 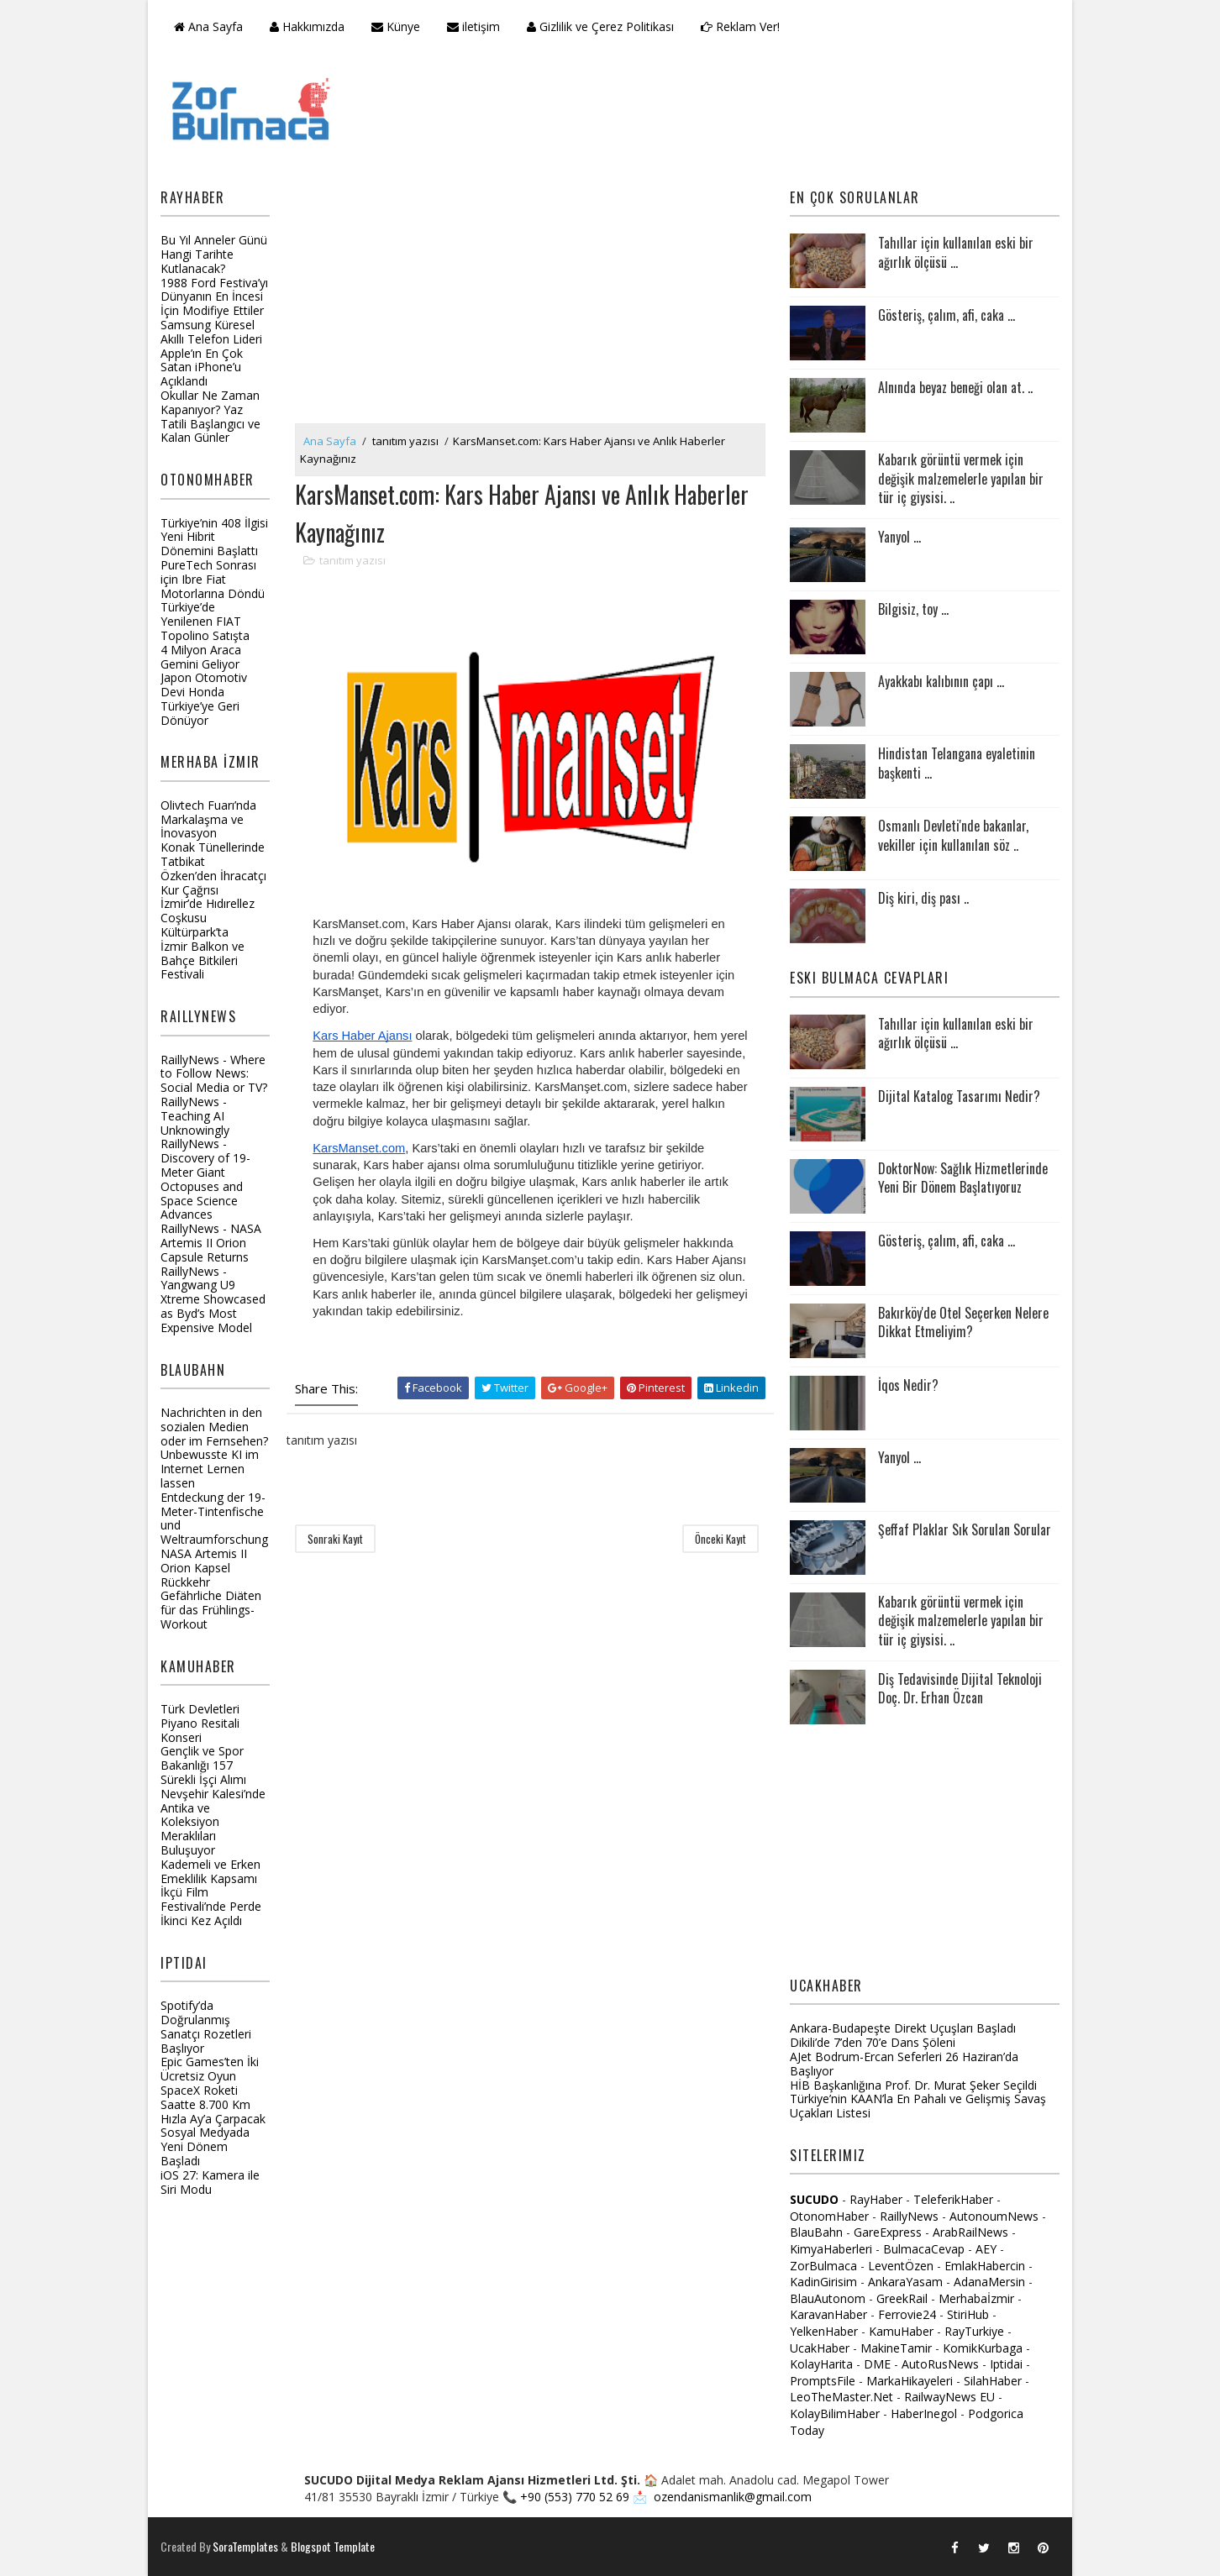 I want to click on RayHaber, so click(x=875, y=2199).